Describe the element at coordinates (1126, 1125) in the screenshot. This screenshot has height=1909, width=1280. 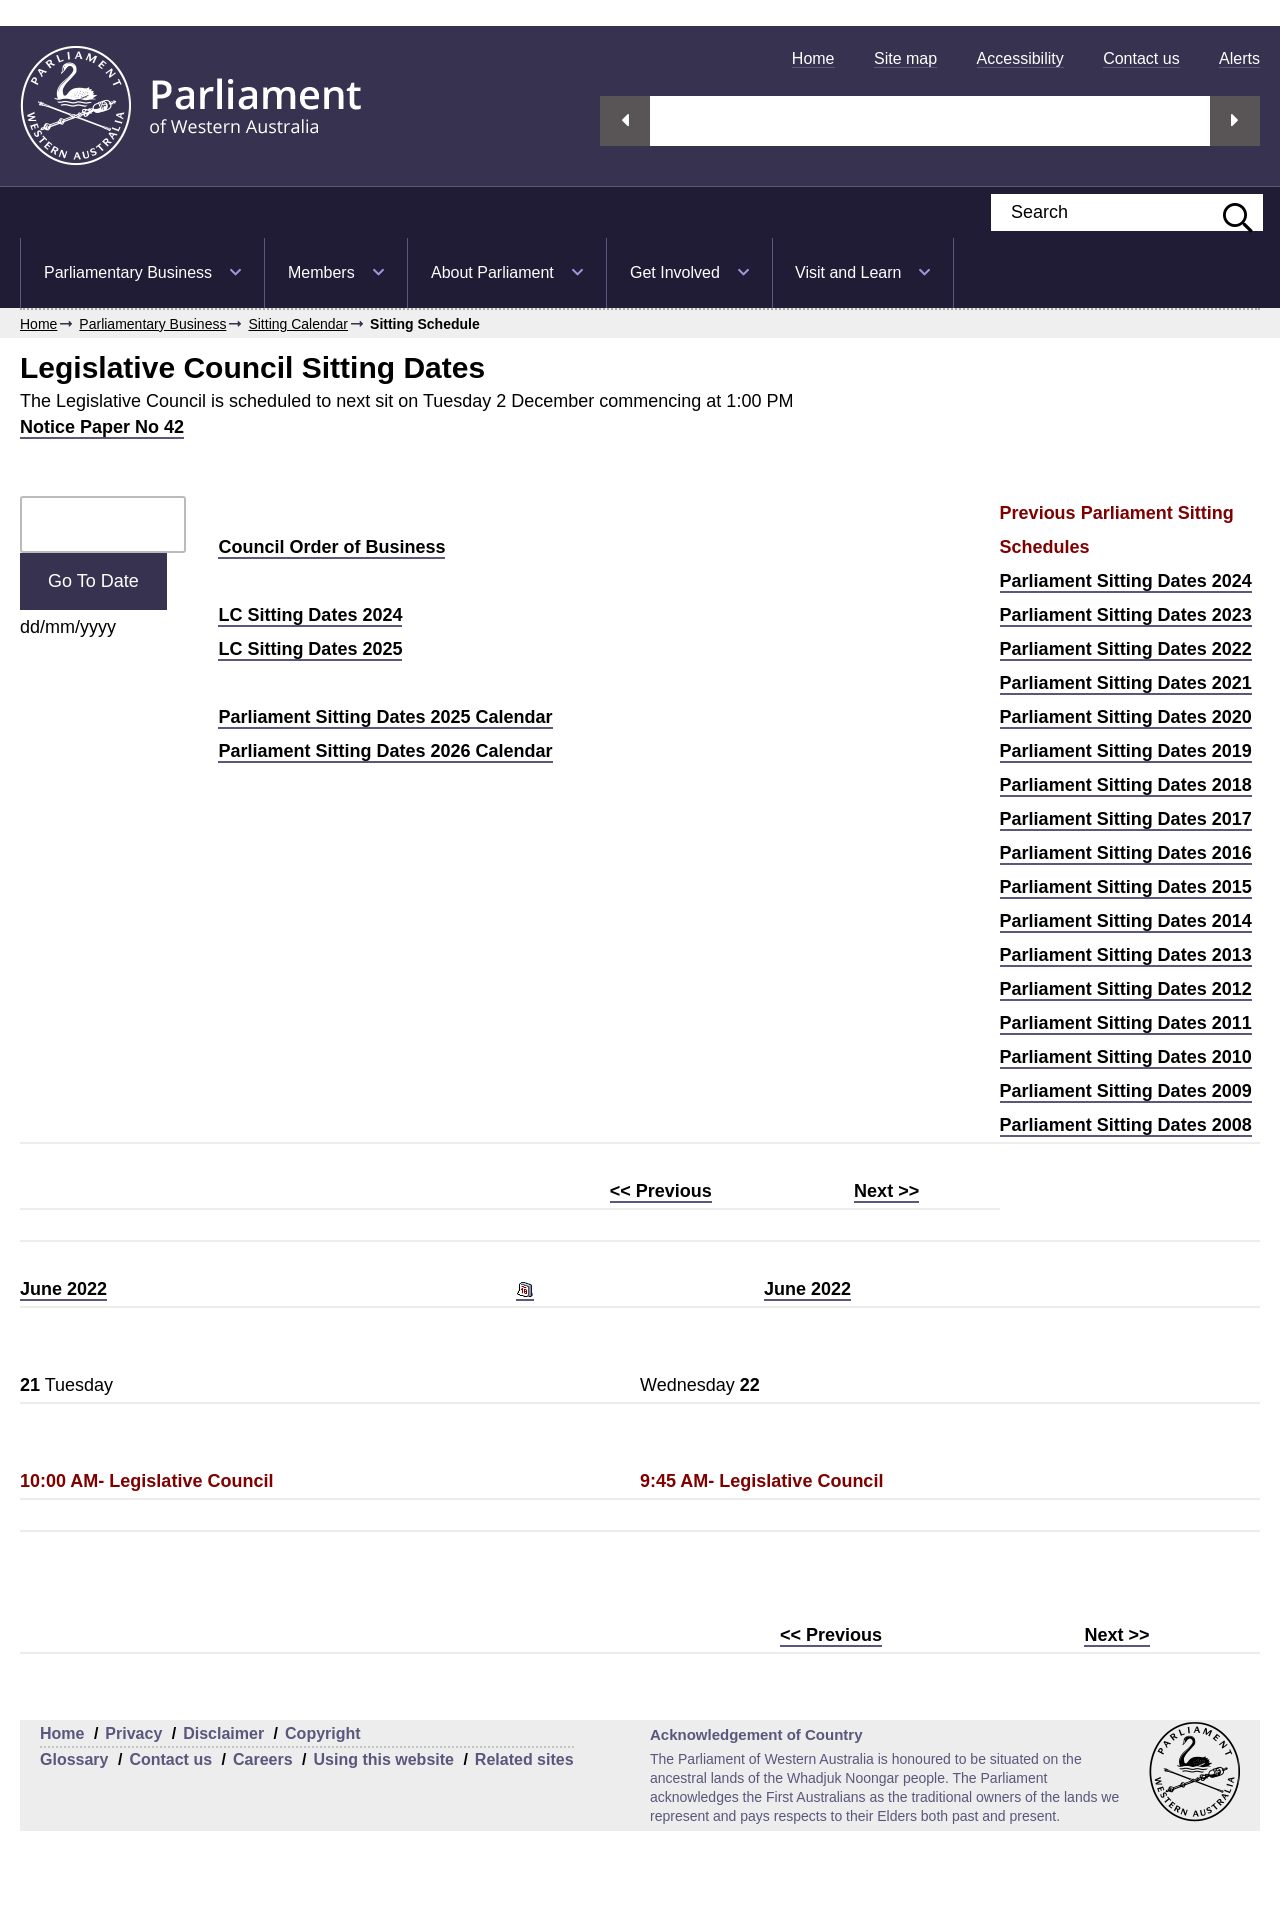
I see `Parliament Sitting Dates 2008` at that location.